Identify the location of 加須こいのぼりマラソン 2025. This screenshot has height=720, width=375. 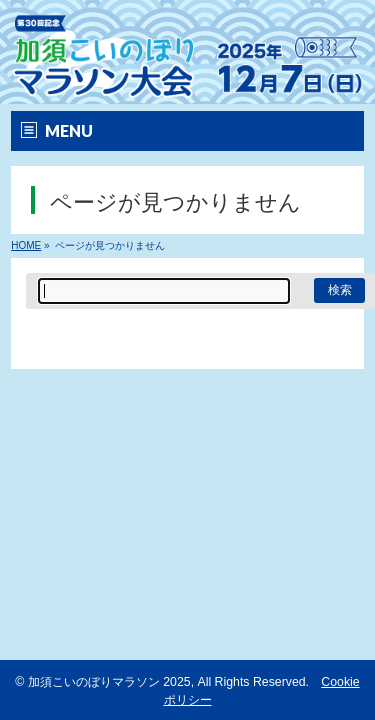
(109, 682).